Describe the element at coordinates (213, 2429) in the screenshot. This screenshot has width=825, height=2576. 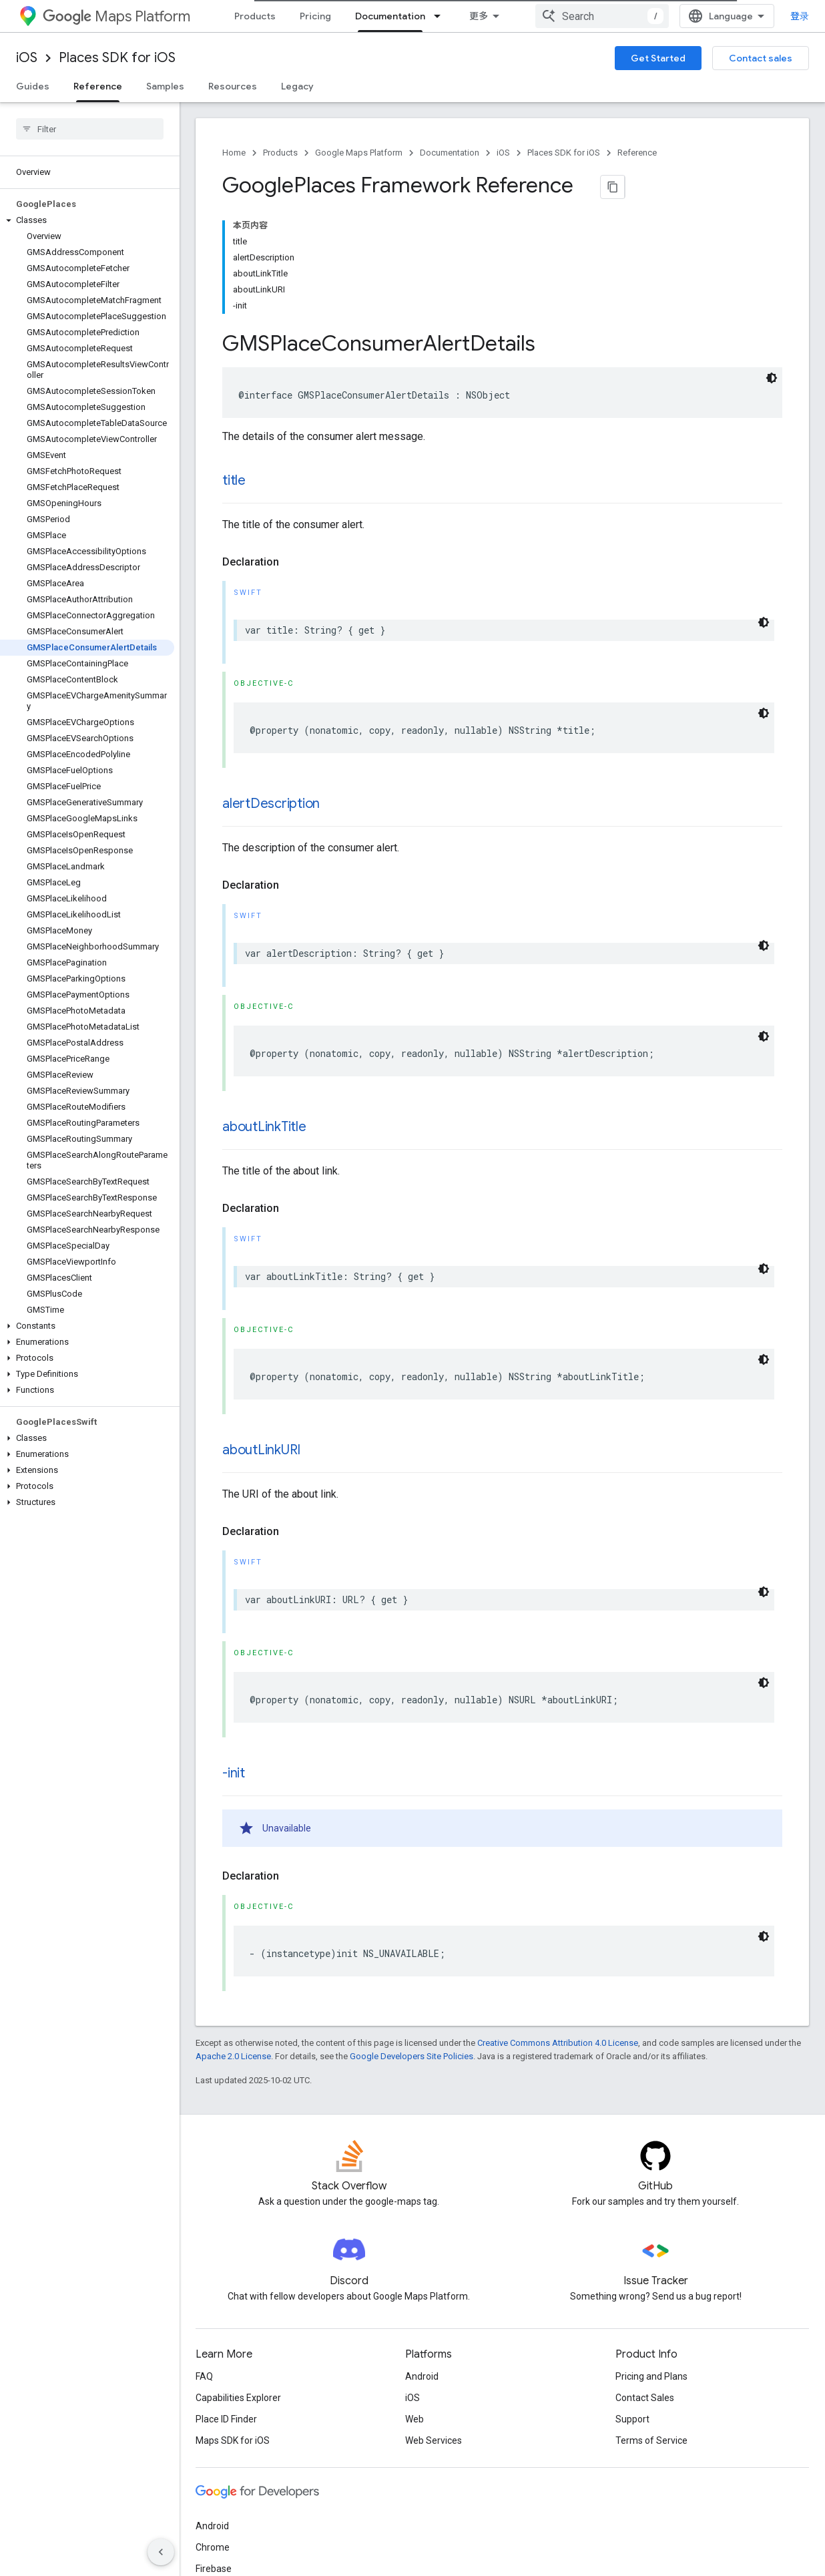
I see `Chrome` at that location.